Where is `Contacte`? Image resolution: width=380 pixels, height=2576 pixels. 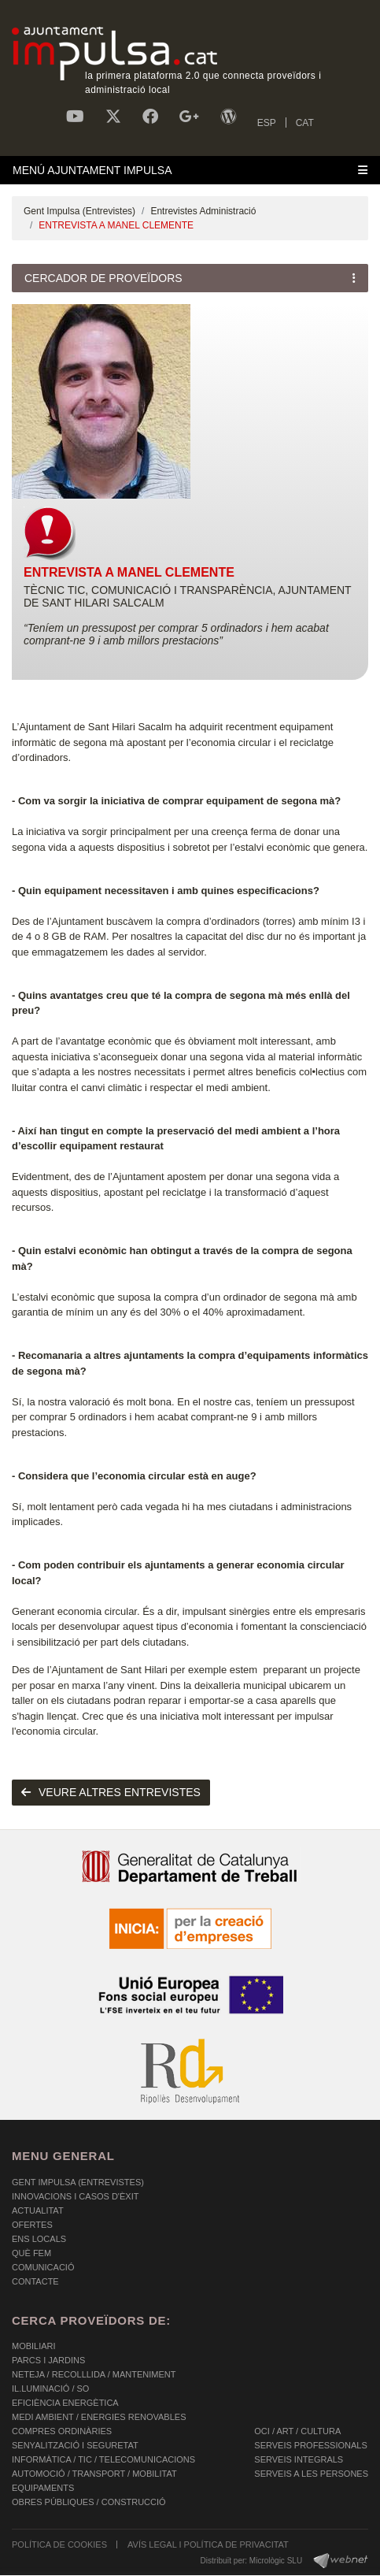
Contacte is located at coordinates (35, 2281).